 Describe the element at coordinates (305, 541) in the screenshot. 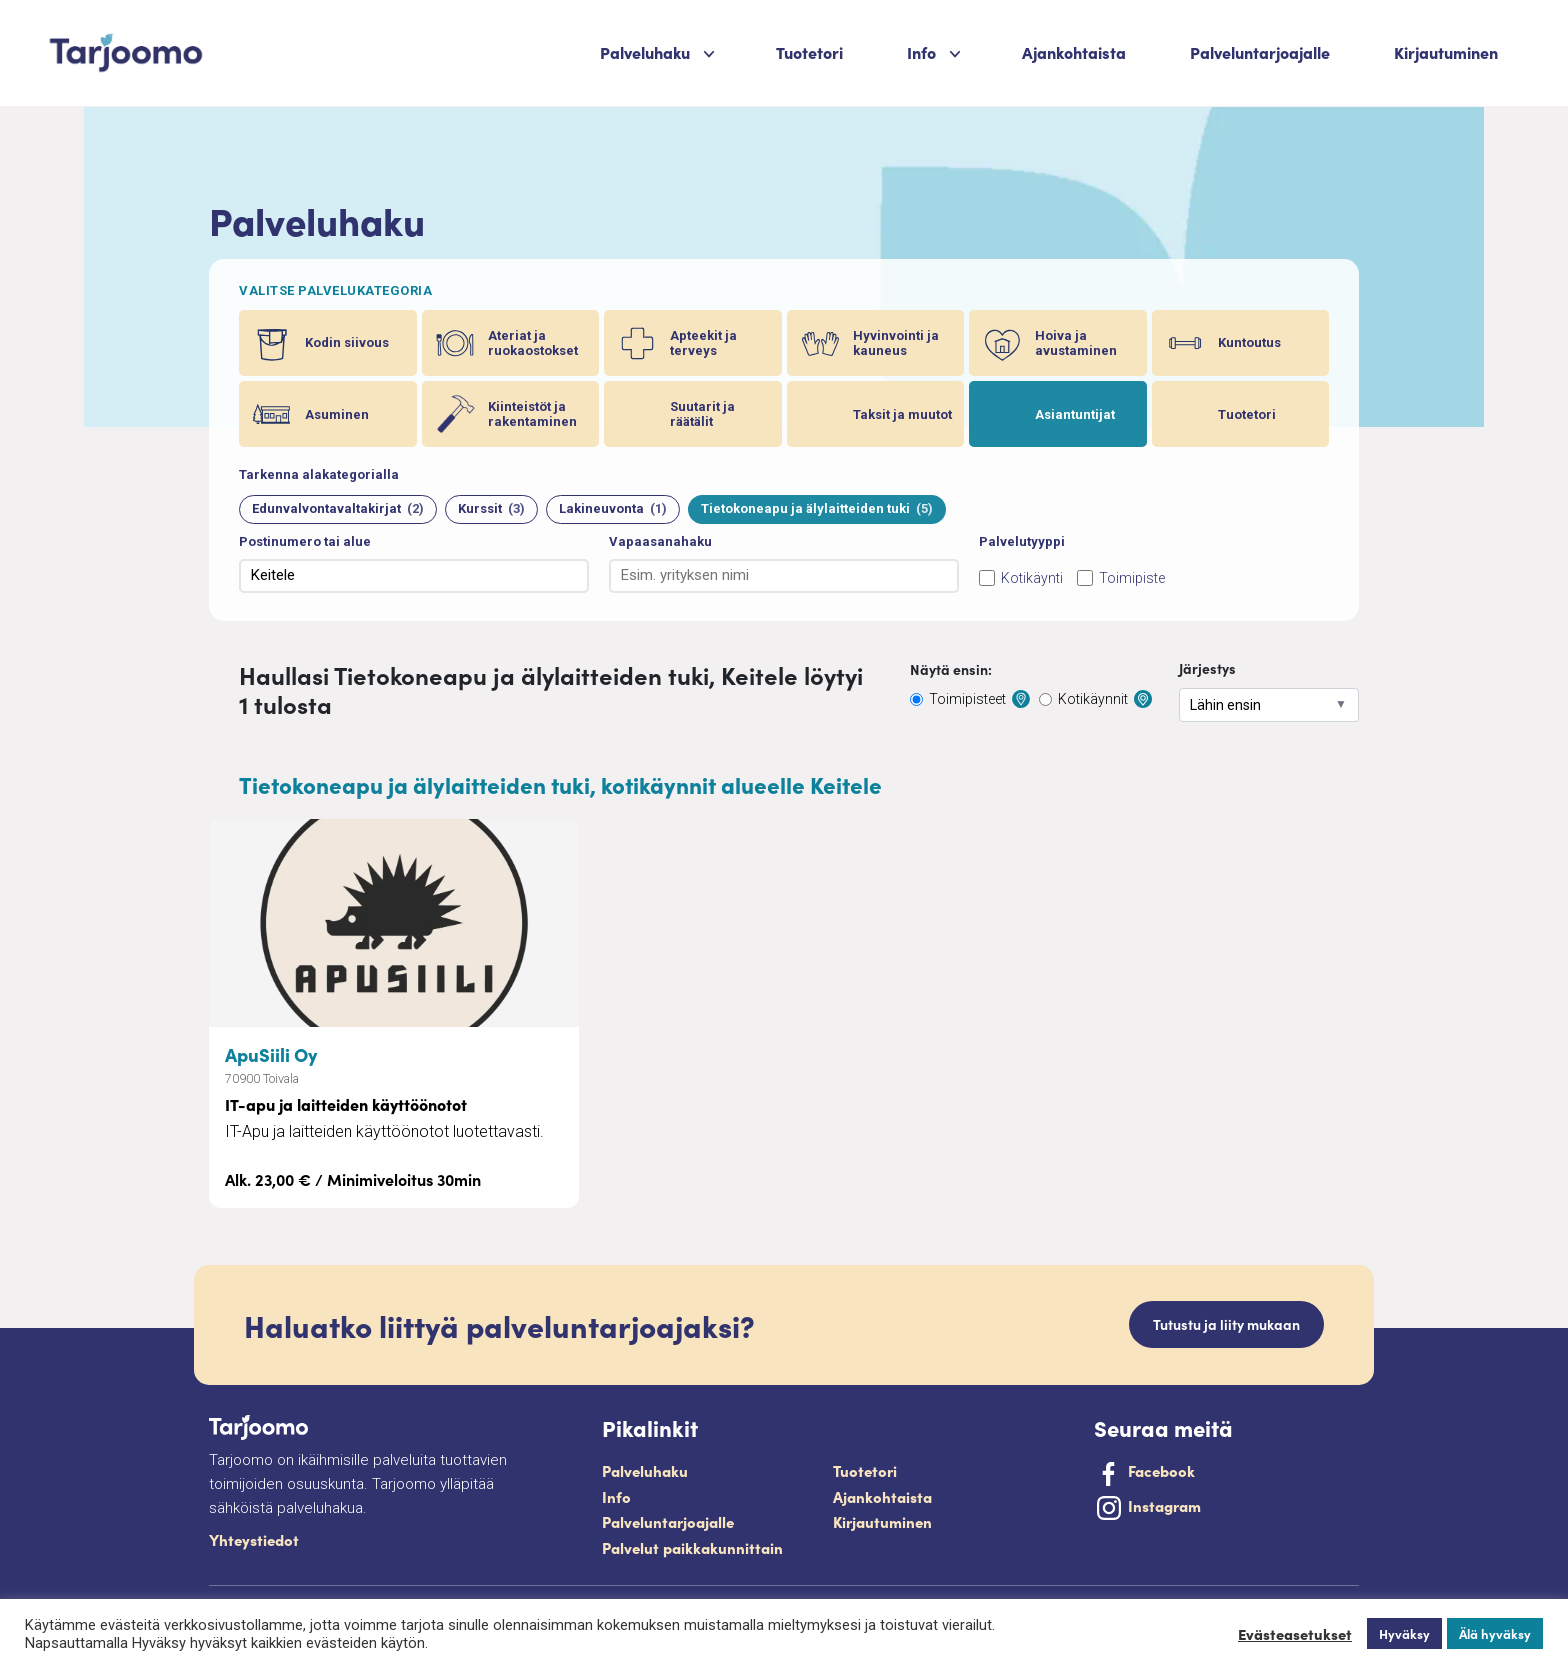

I see `Postinumero tai alue` at that location.